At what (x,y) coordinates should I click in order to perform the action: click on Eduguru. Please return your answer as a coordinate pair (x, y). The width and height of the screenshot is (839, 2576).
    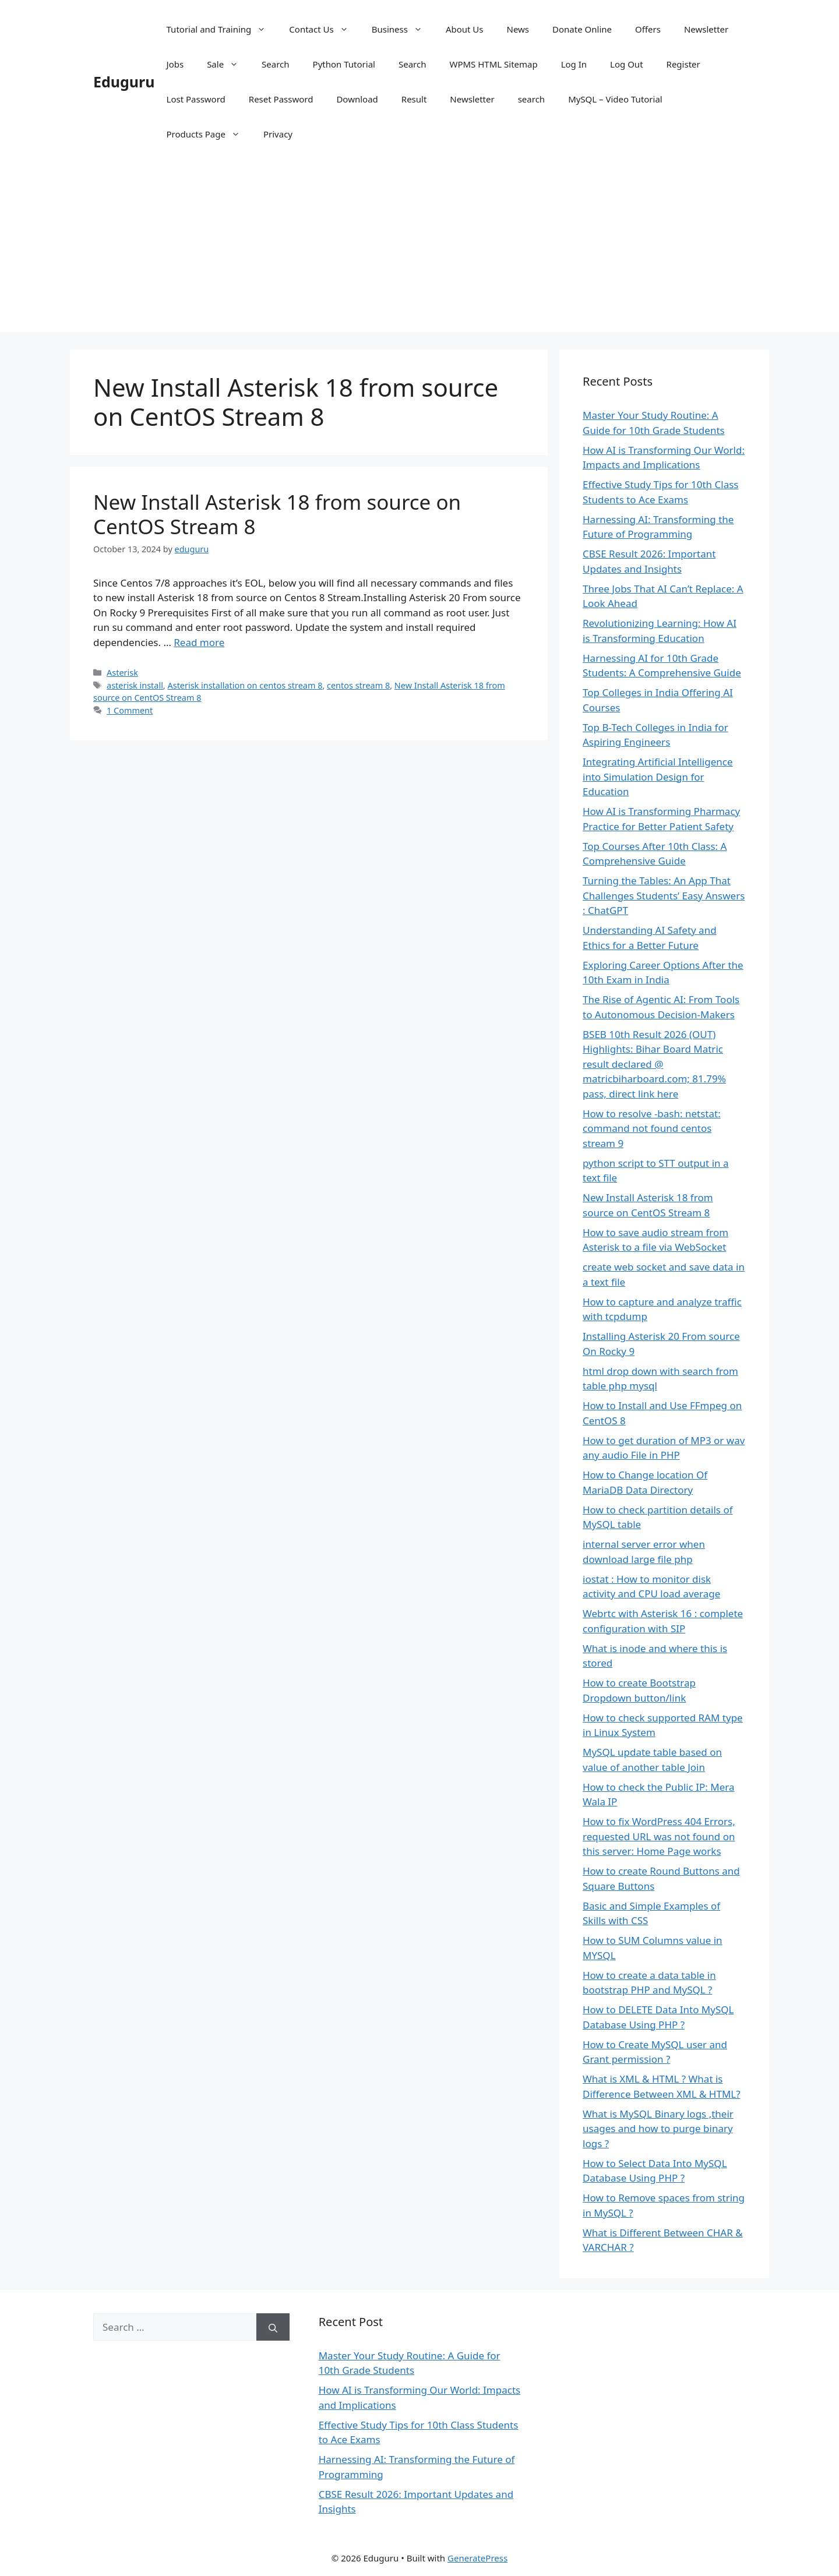
    Looking at the image, I should click on (124, 81).